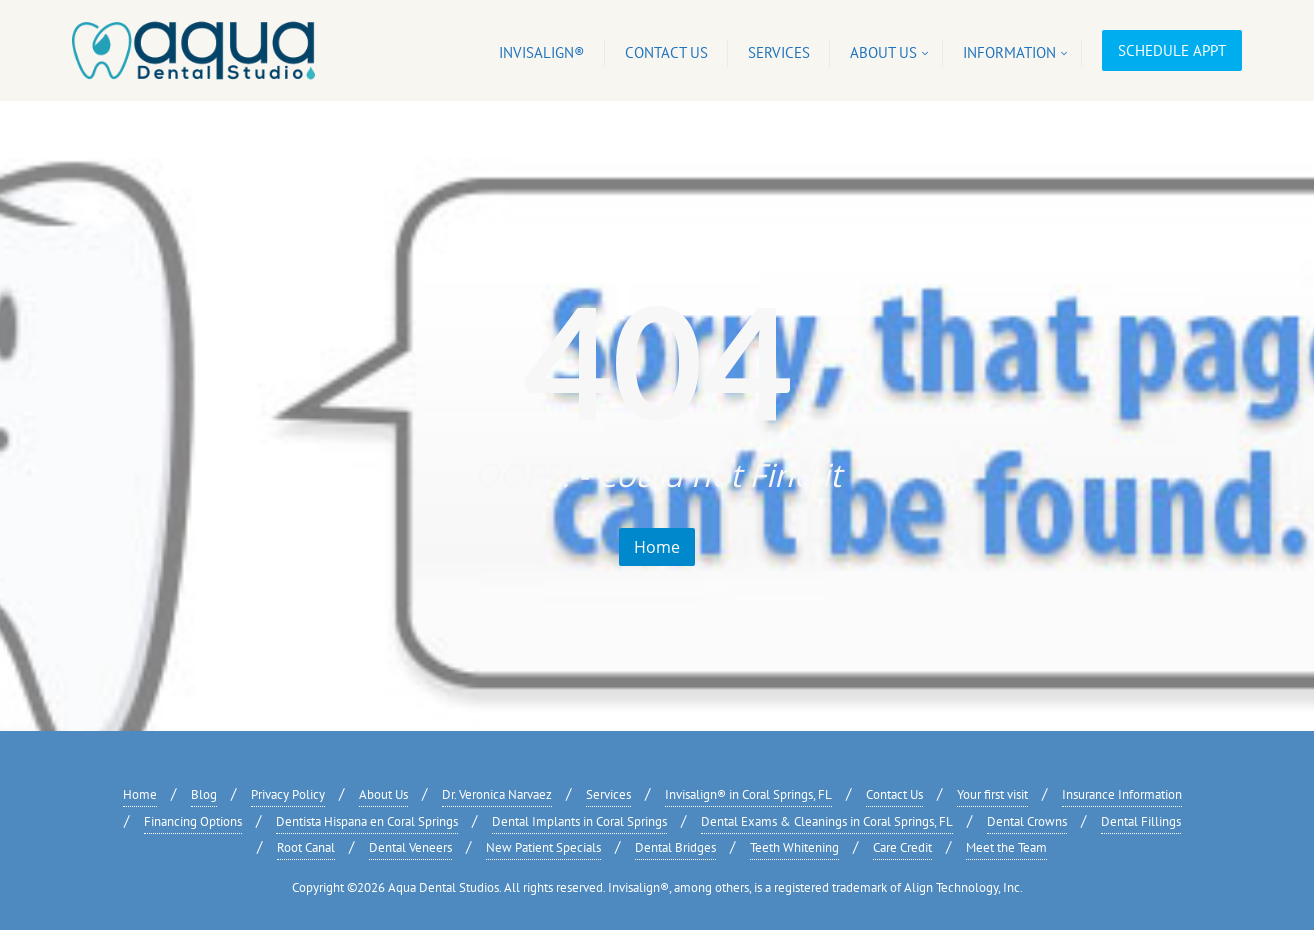 This screenshot has height=930, width=1314. I want to click on Dental Crowns, so click(1027, 821).